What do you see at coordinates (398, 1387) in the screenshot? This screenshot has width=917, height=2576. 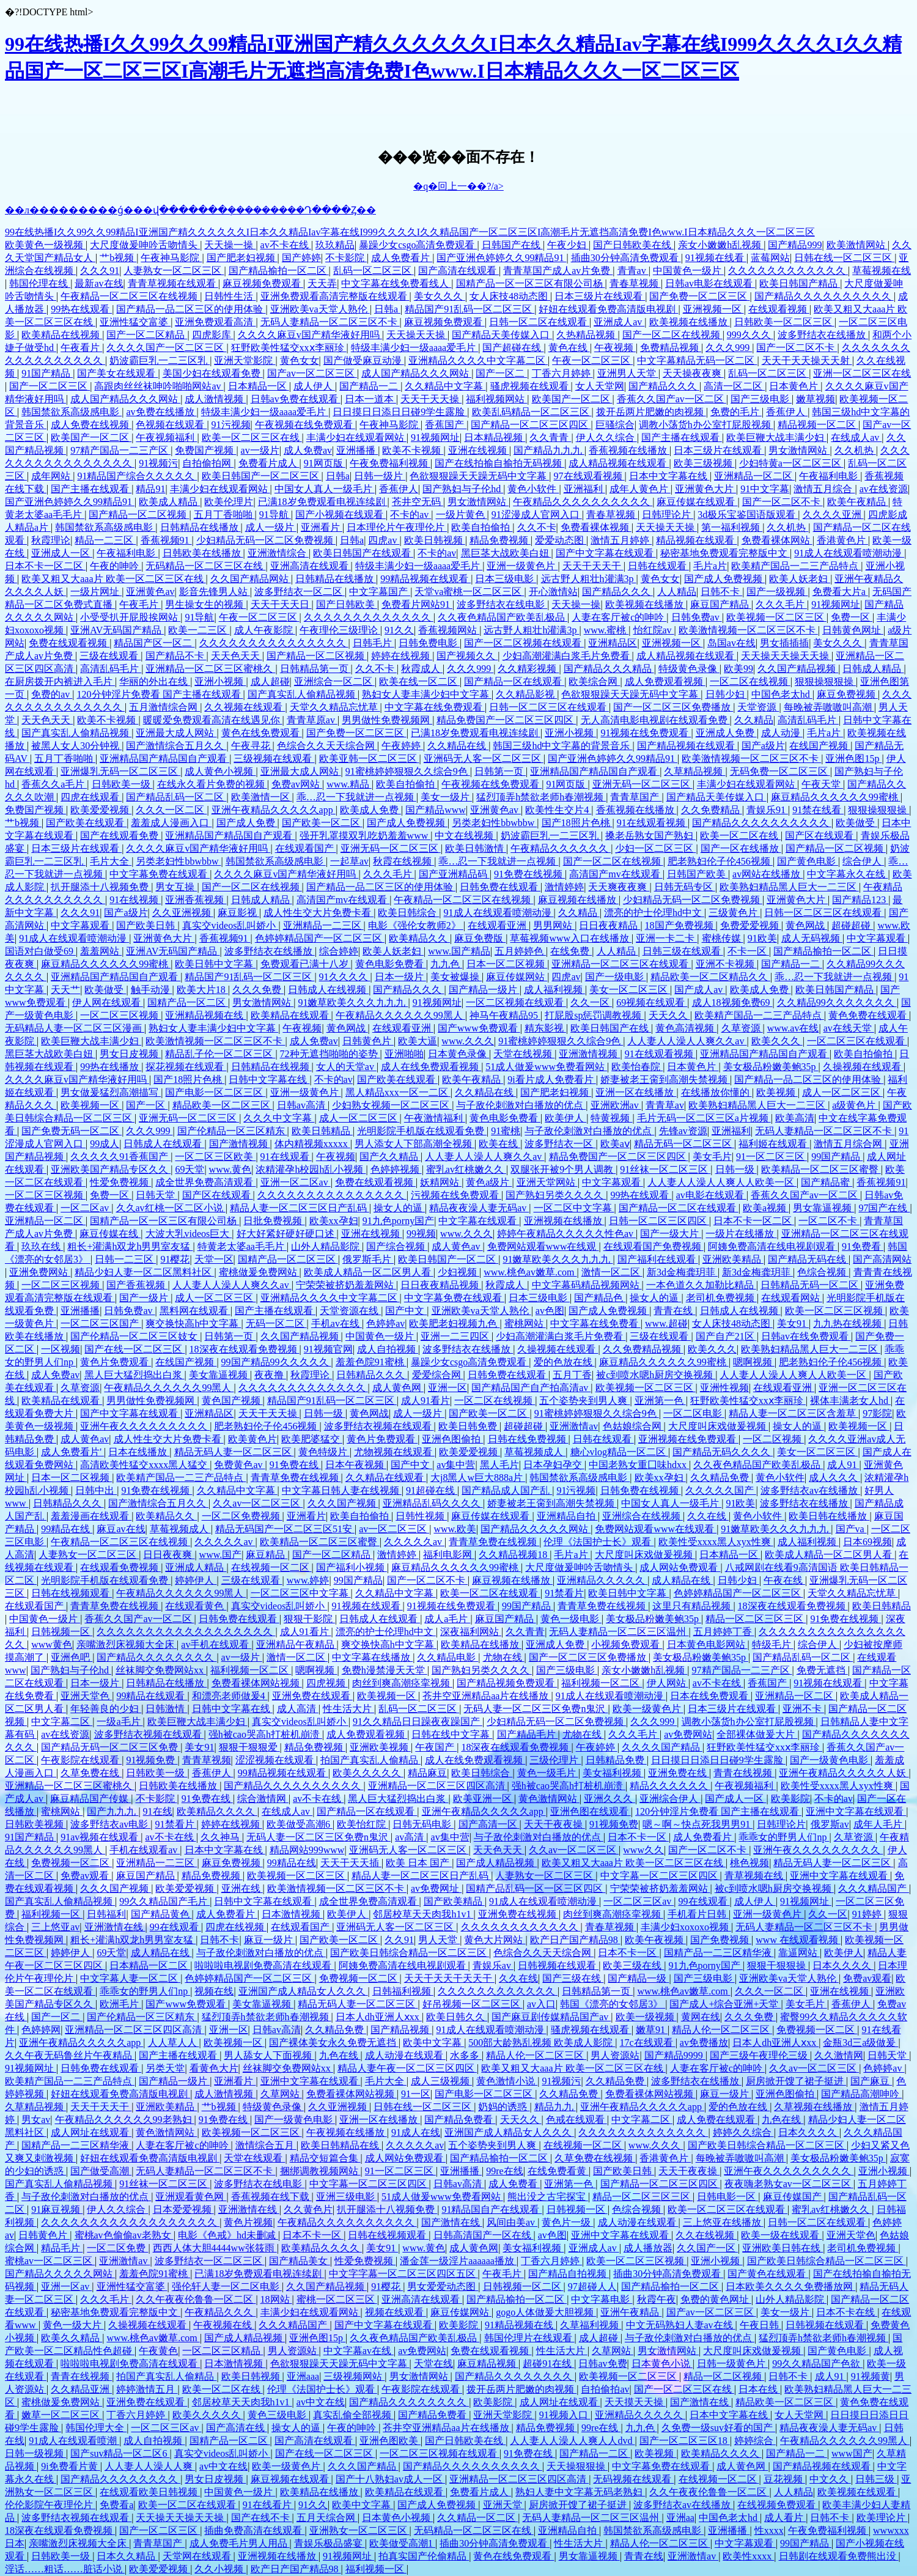 I see `成人黄色网` at bounding box center [398, 1387].